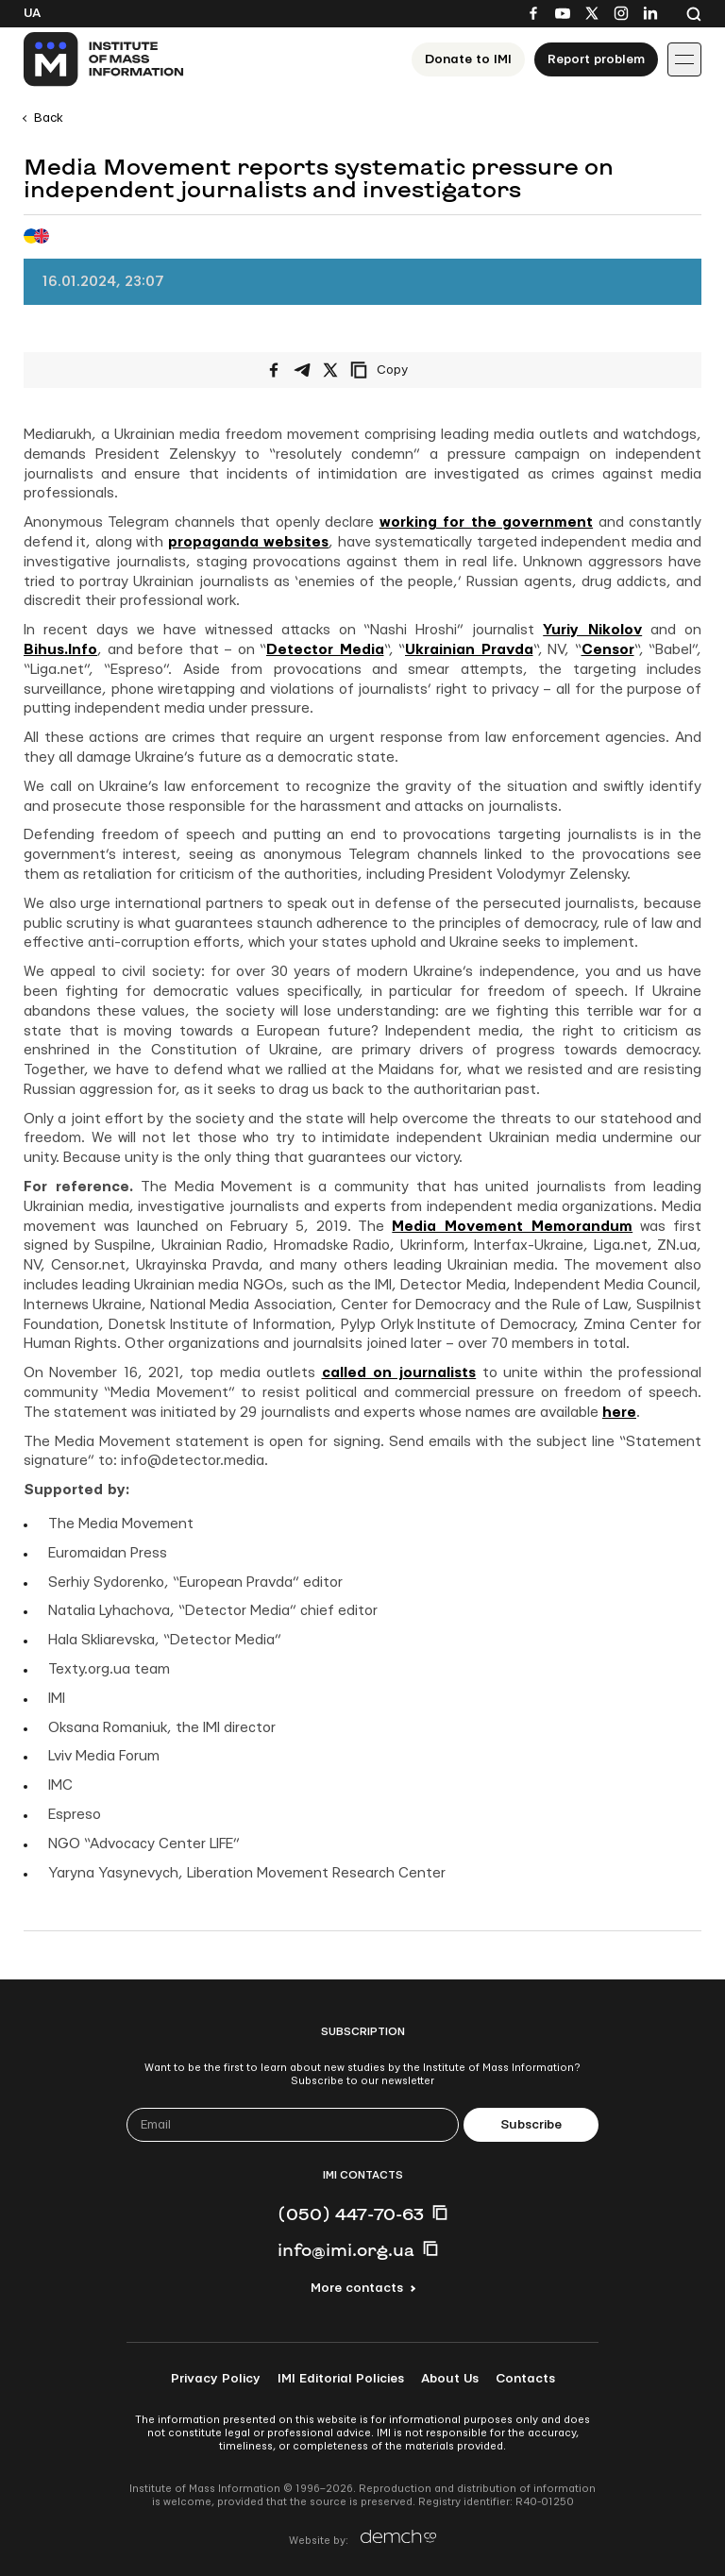  I want to click on Contacts, so click(525, 2378).